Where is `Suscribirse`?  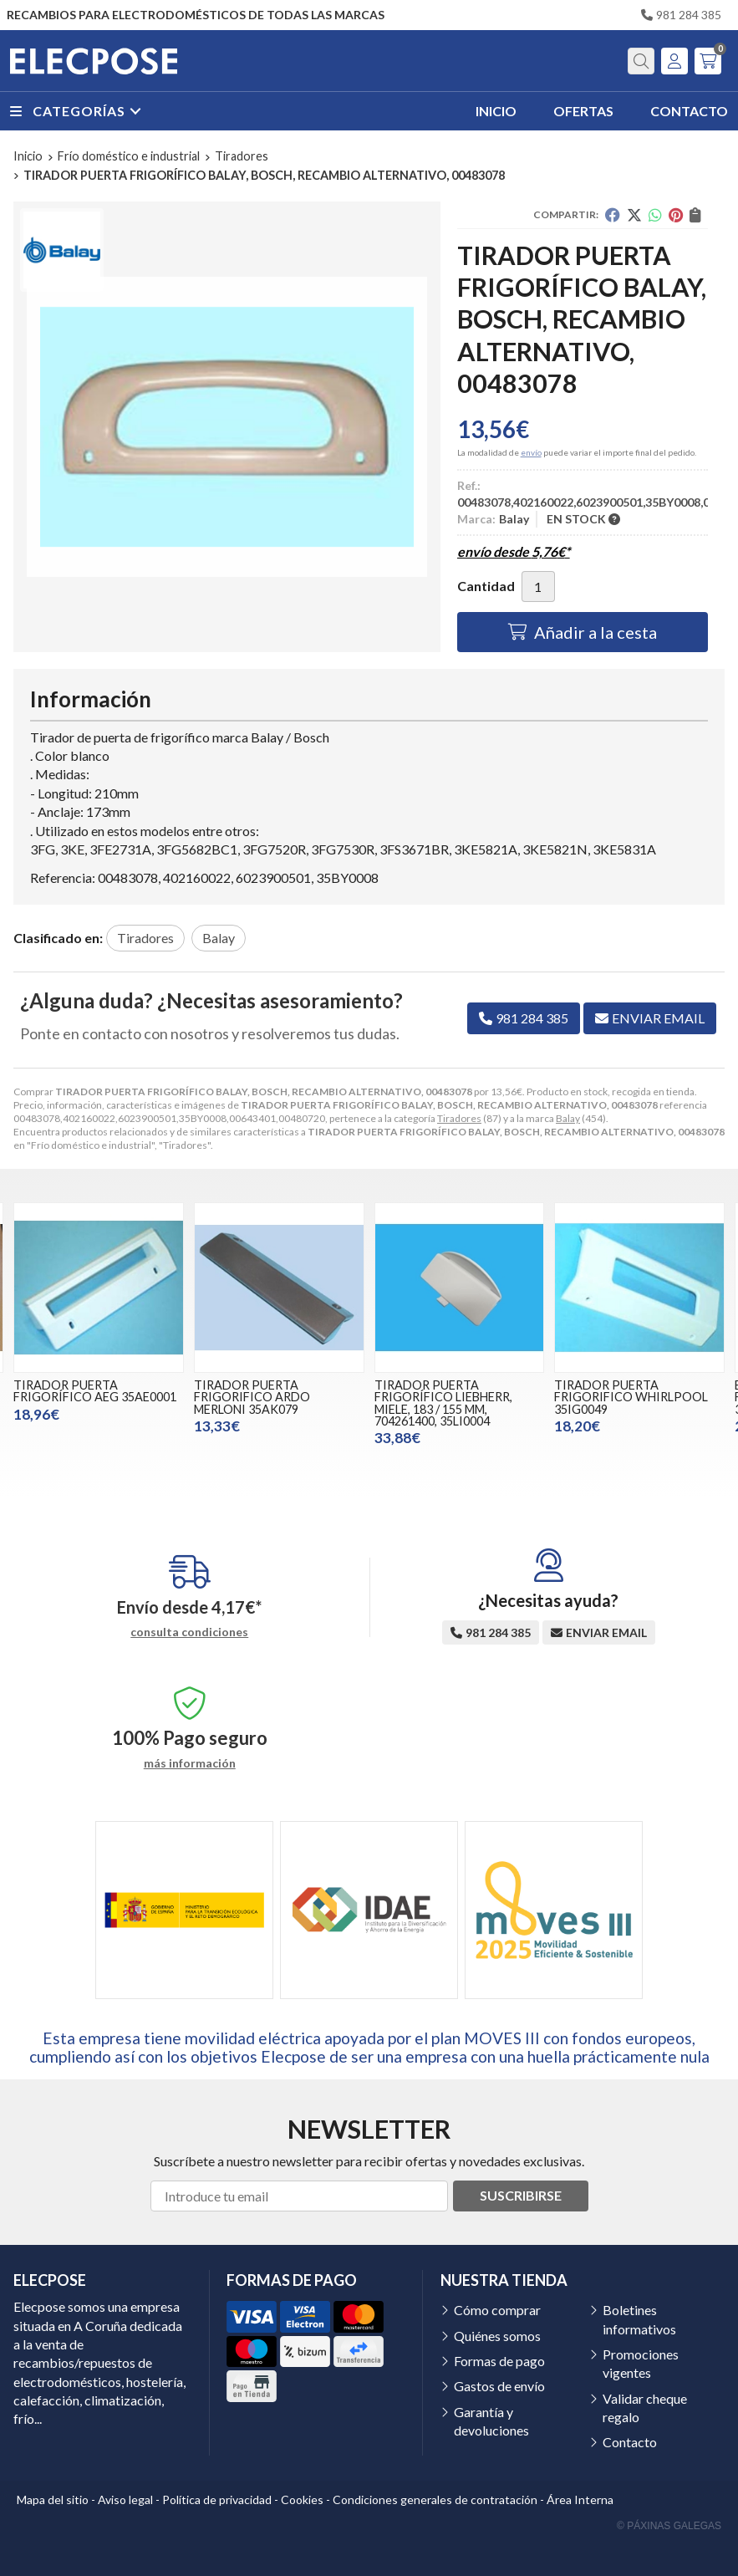
Suscribirse is located at coordinates (521, 2195).